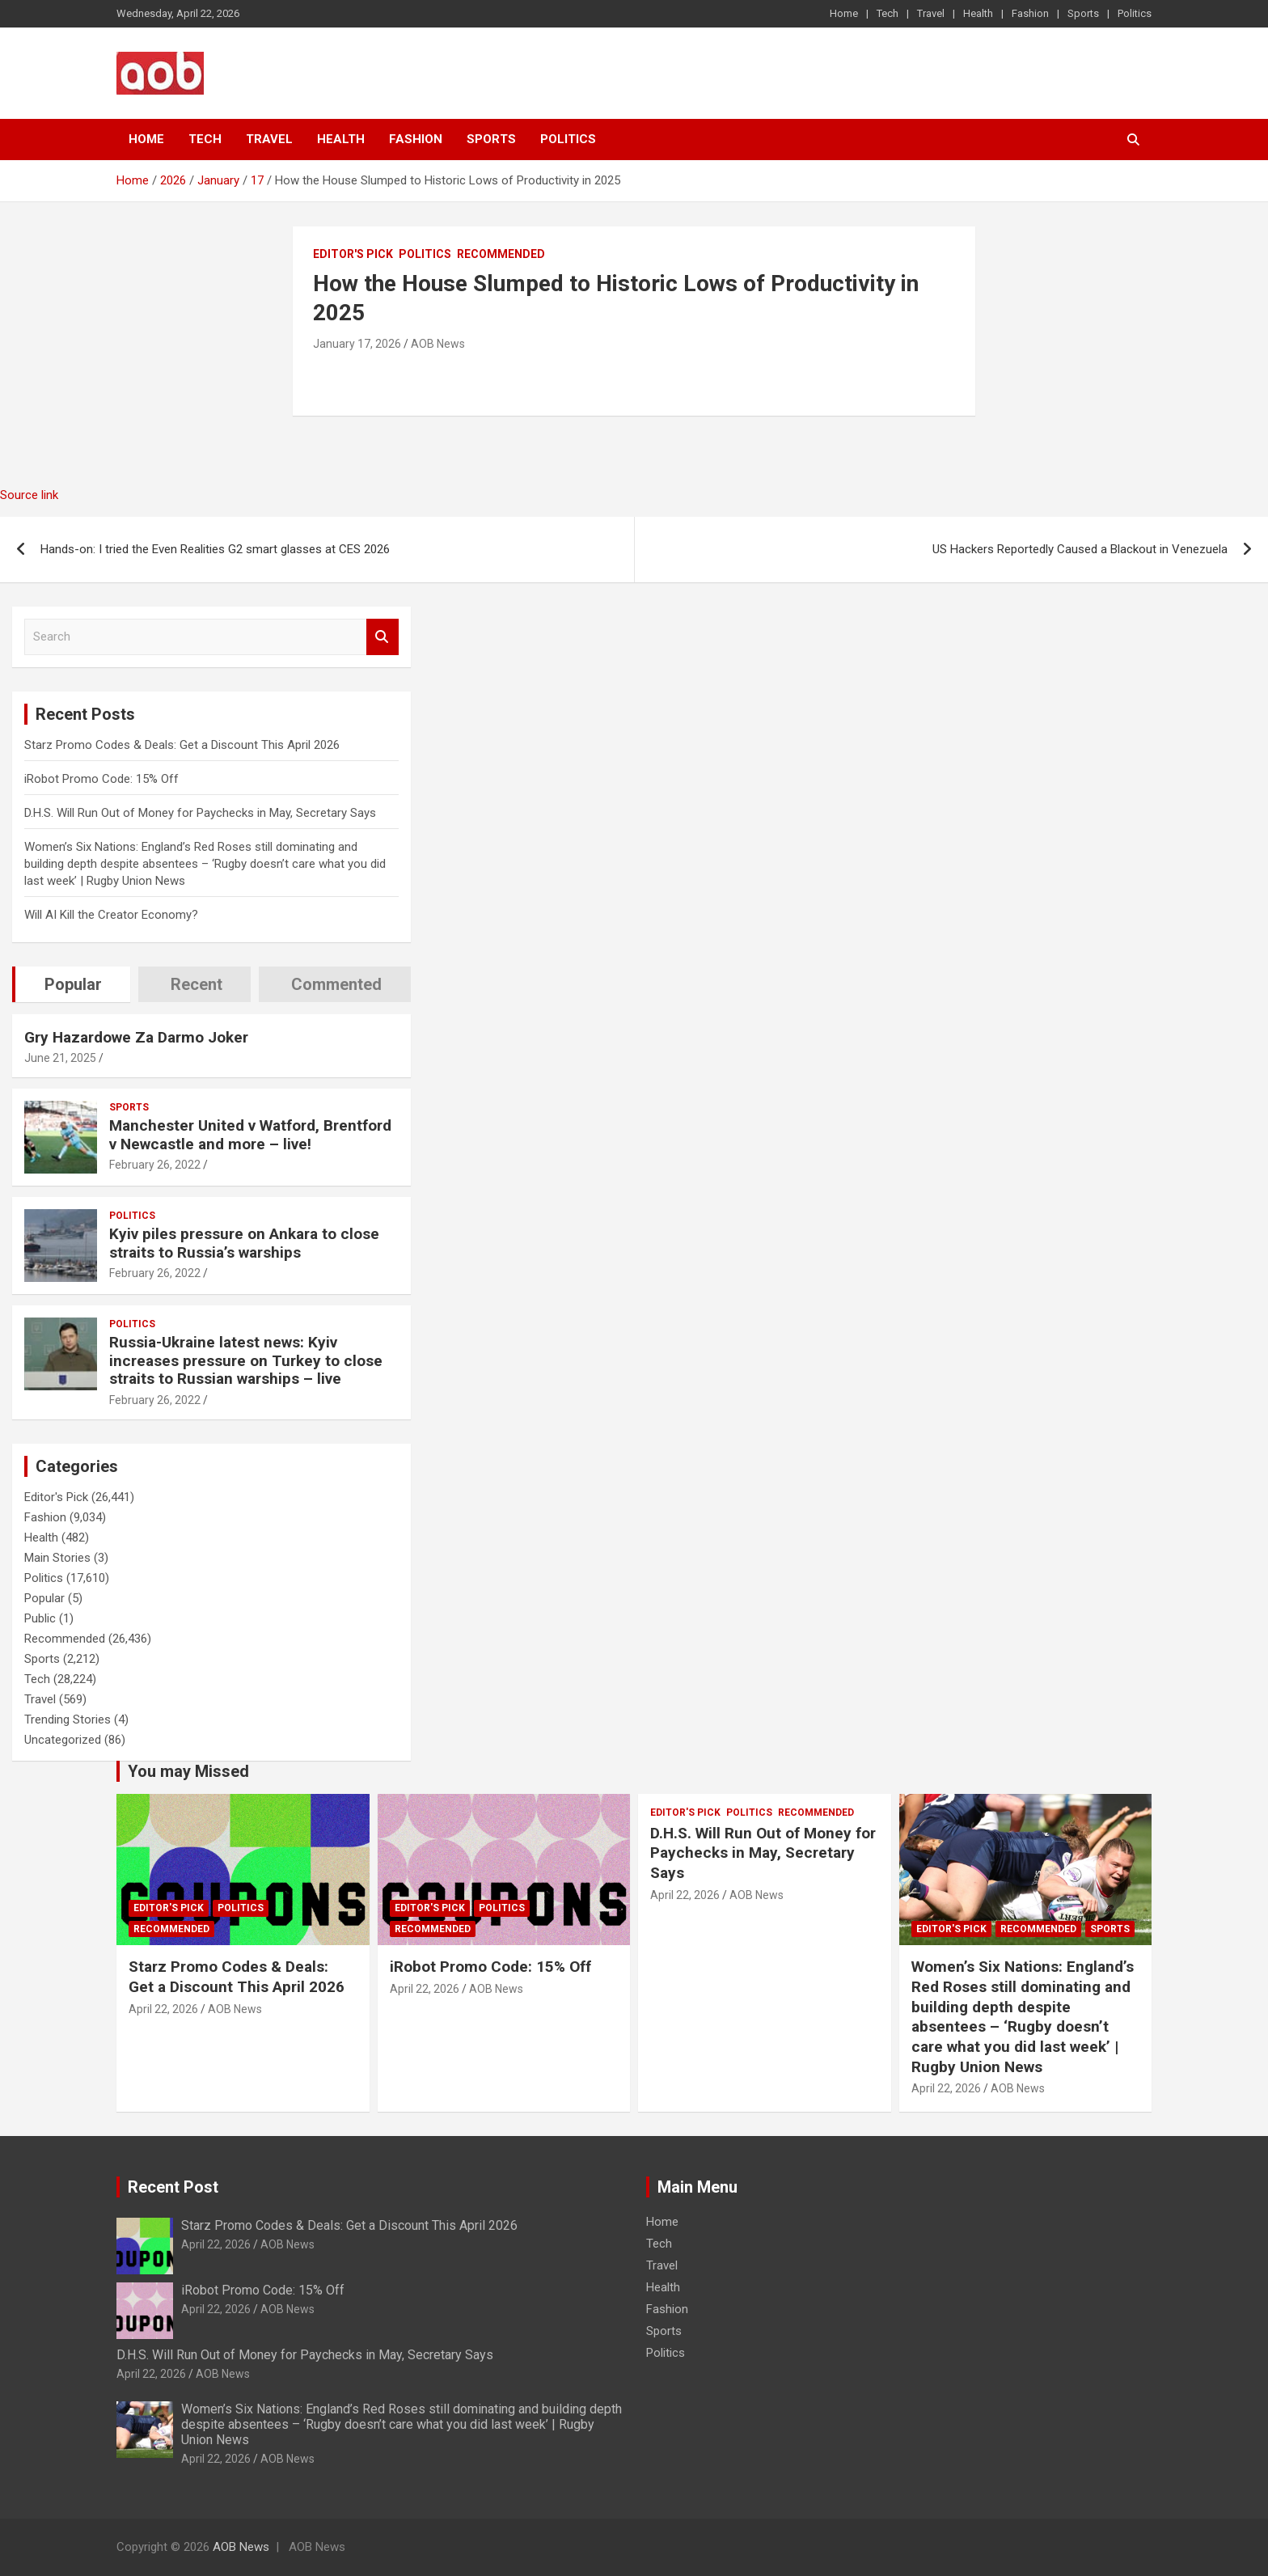 The width and height of the screenshot is (1268, 2576). I want to click on April 22, 2026, so click(163, 2009).